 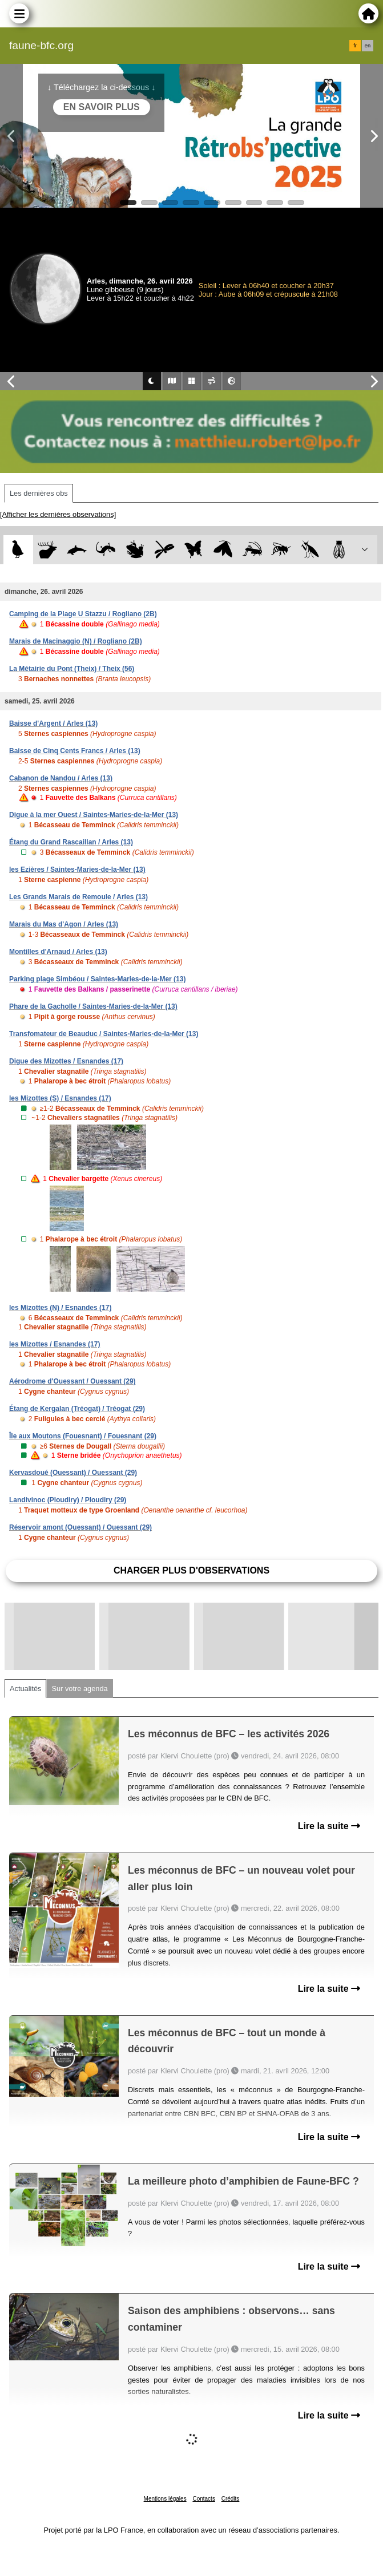 I want to click on Crédits, so click(x=230, y=2499).